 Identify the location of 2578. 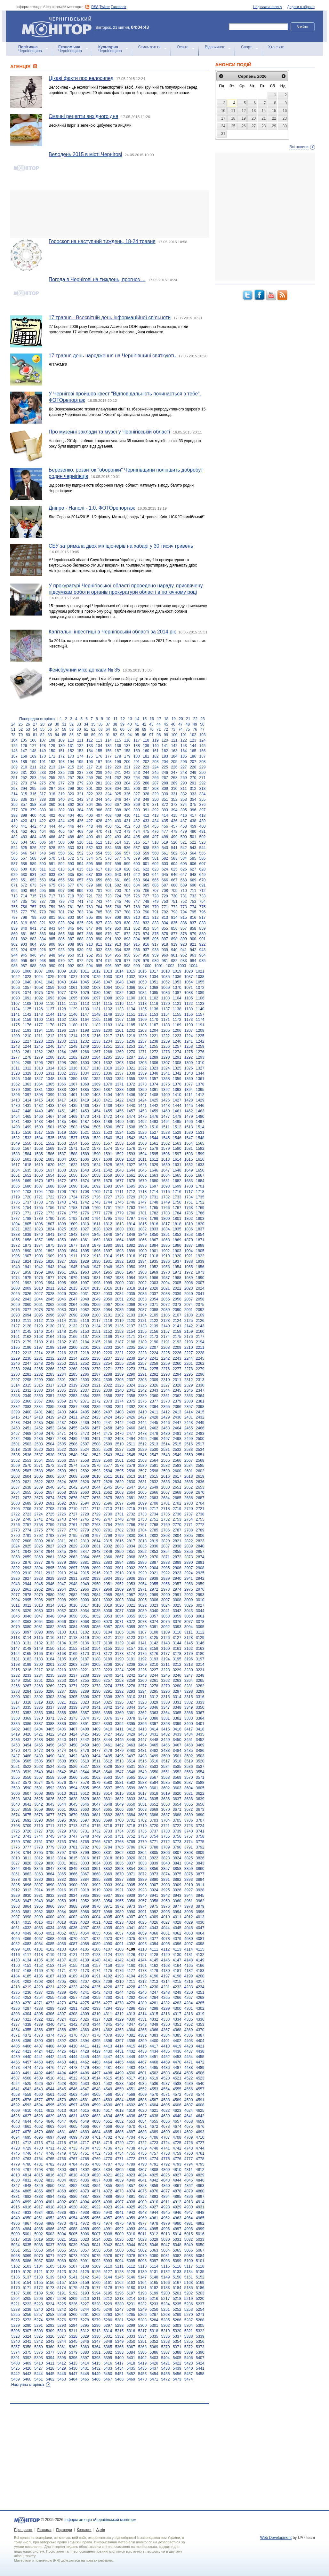
(119, 1465).